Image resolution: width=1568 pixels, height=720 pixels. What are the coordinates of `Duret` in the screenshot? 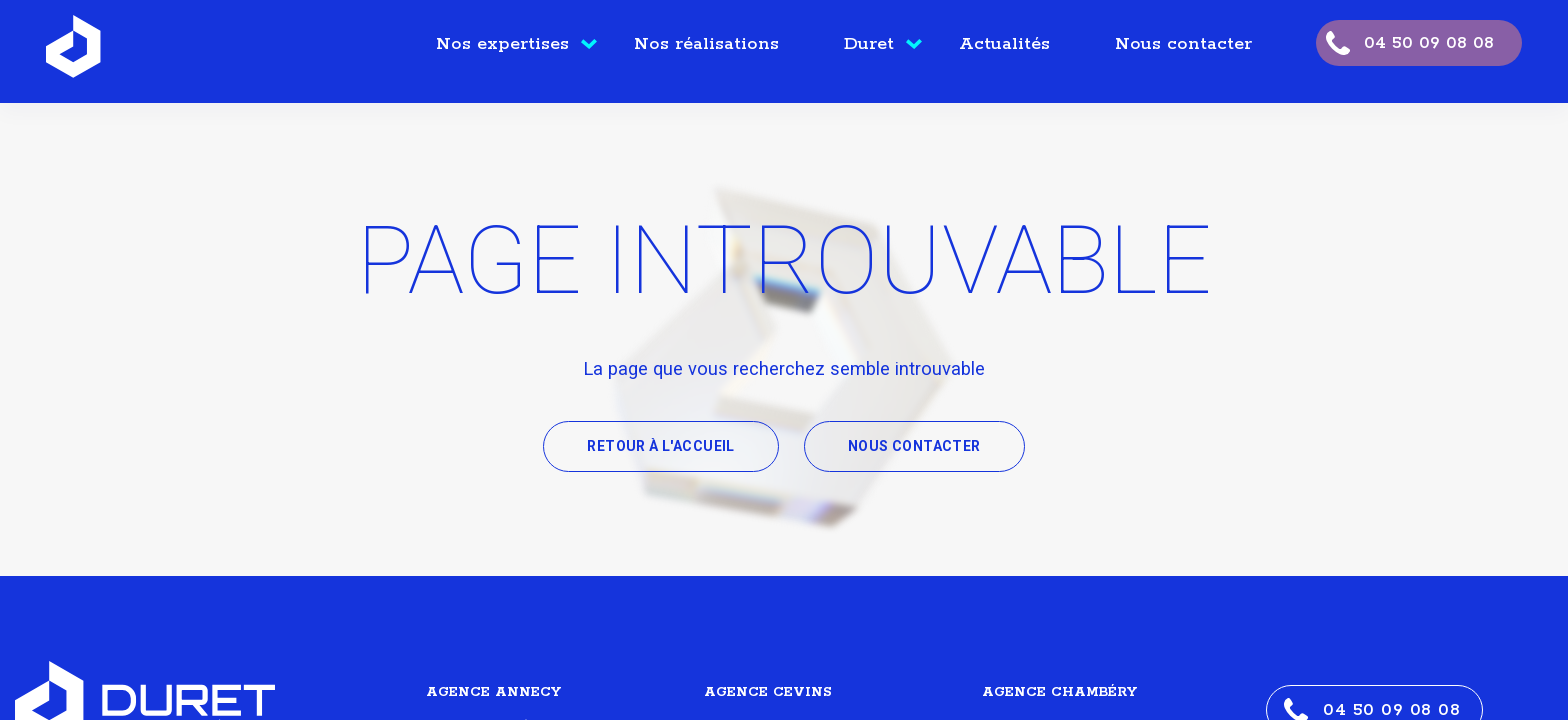 It's located at (869, 44).